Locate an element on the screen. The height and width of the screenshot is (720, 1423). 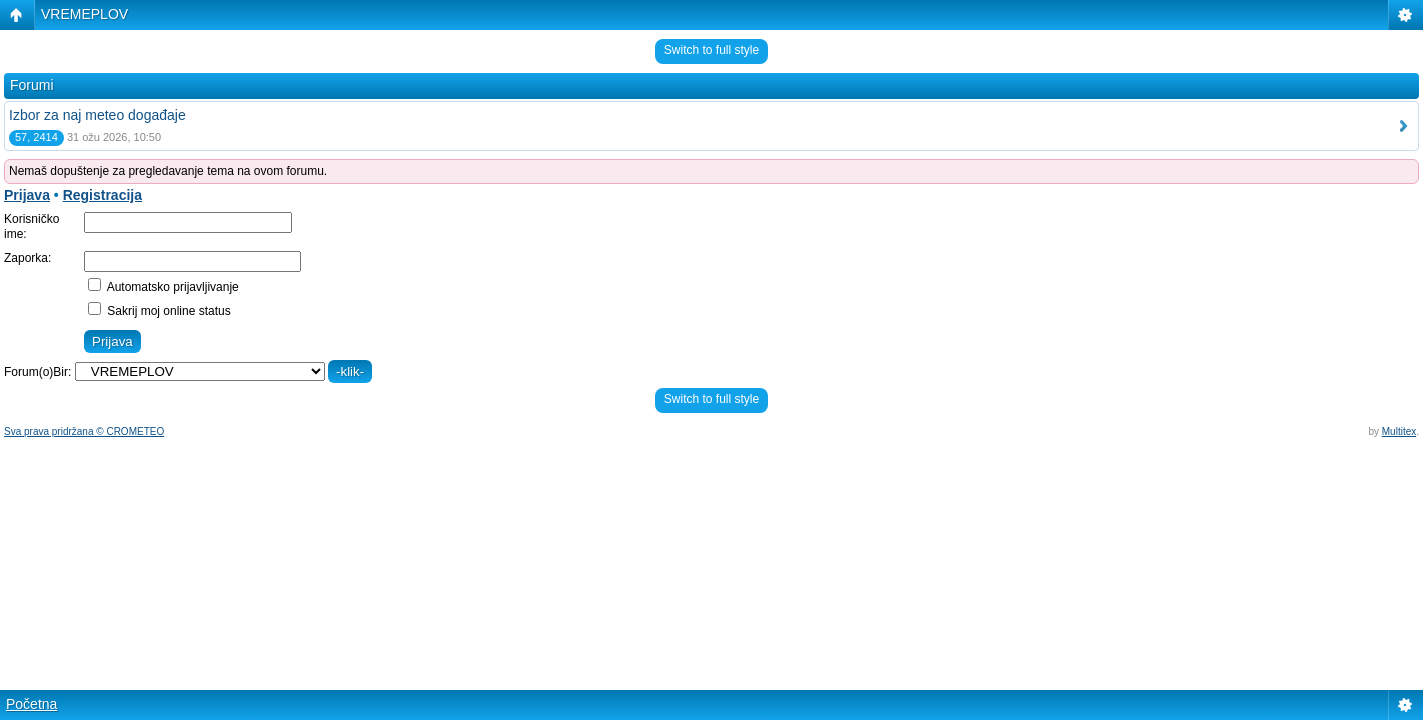
Zaporka: is located at coordinates (27, 258).